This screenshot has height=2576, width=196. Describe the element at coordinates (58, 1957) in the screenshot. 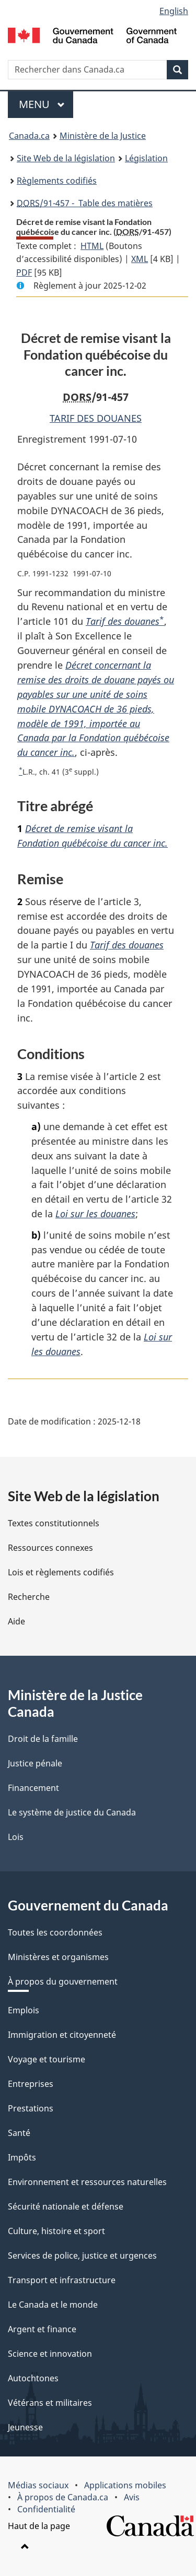

I see `Ministères et organismes` at that location.